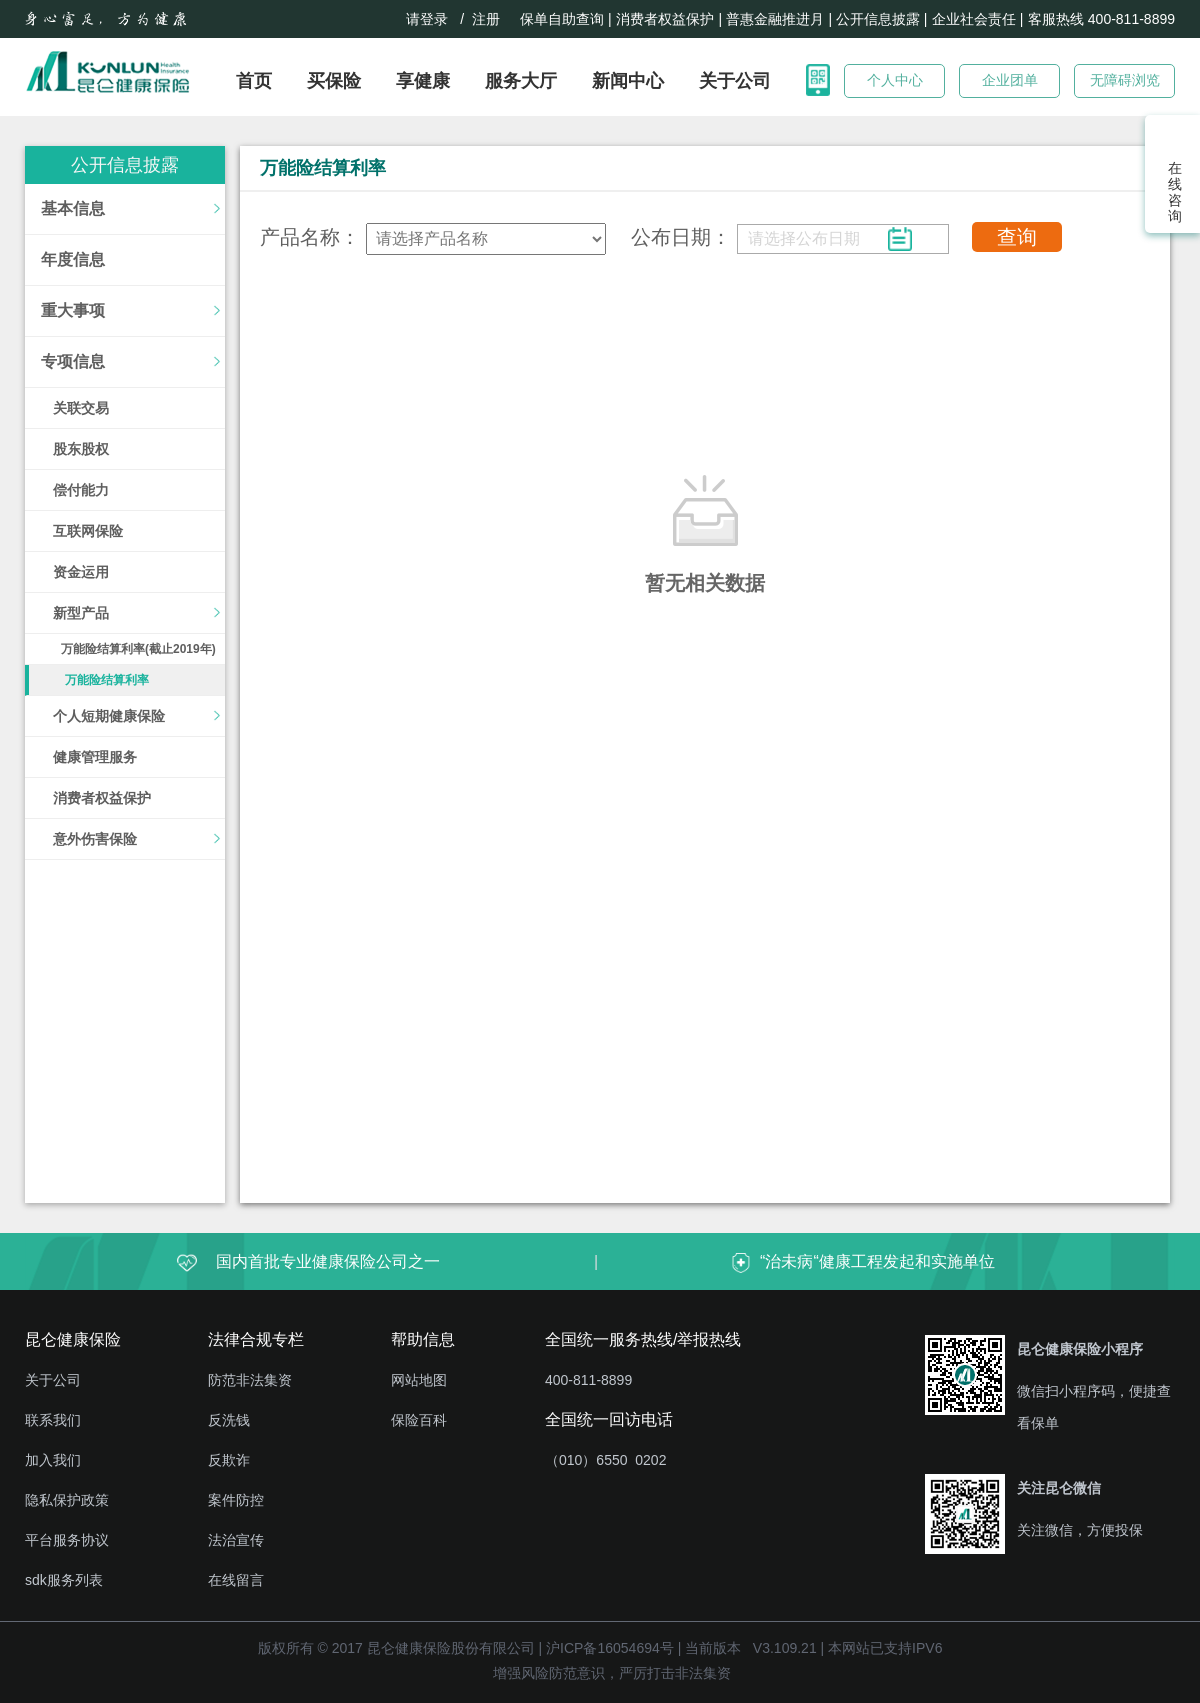  I want to click on （010）6550 0202, so click(605, 1460).